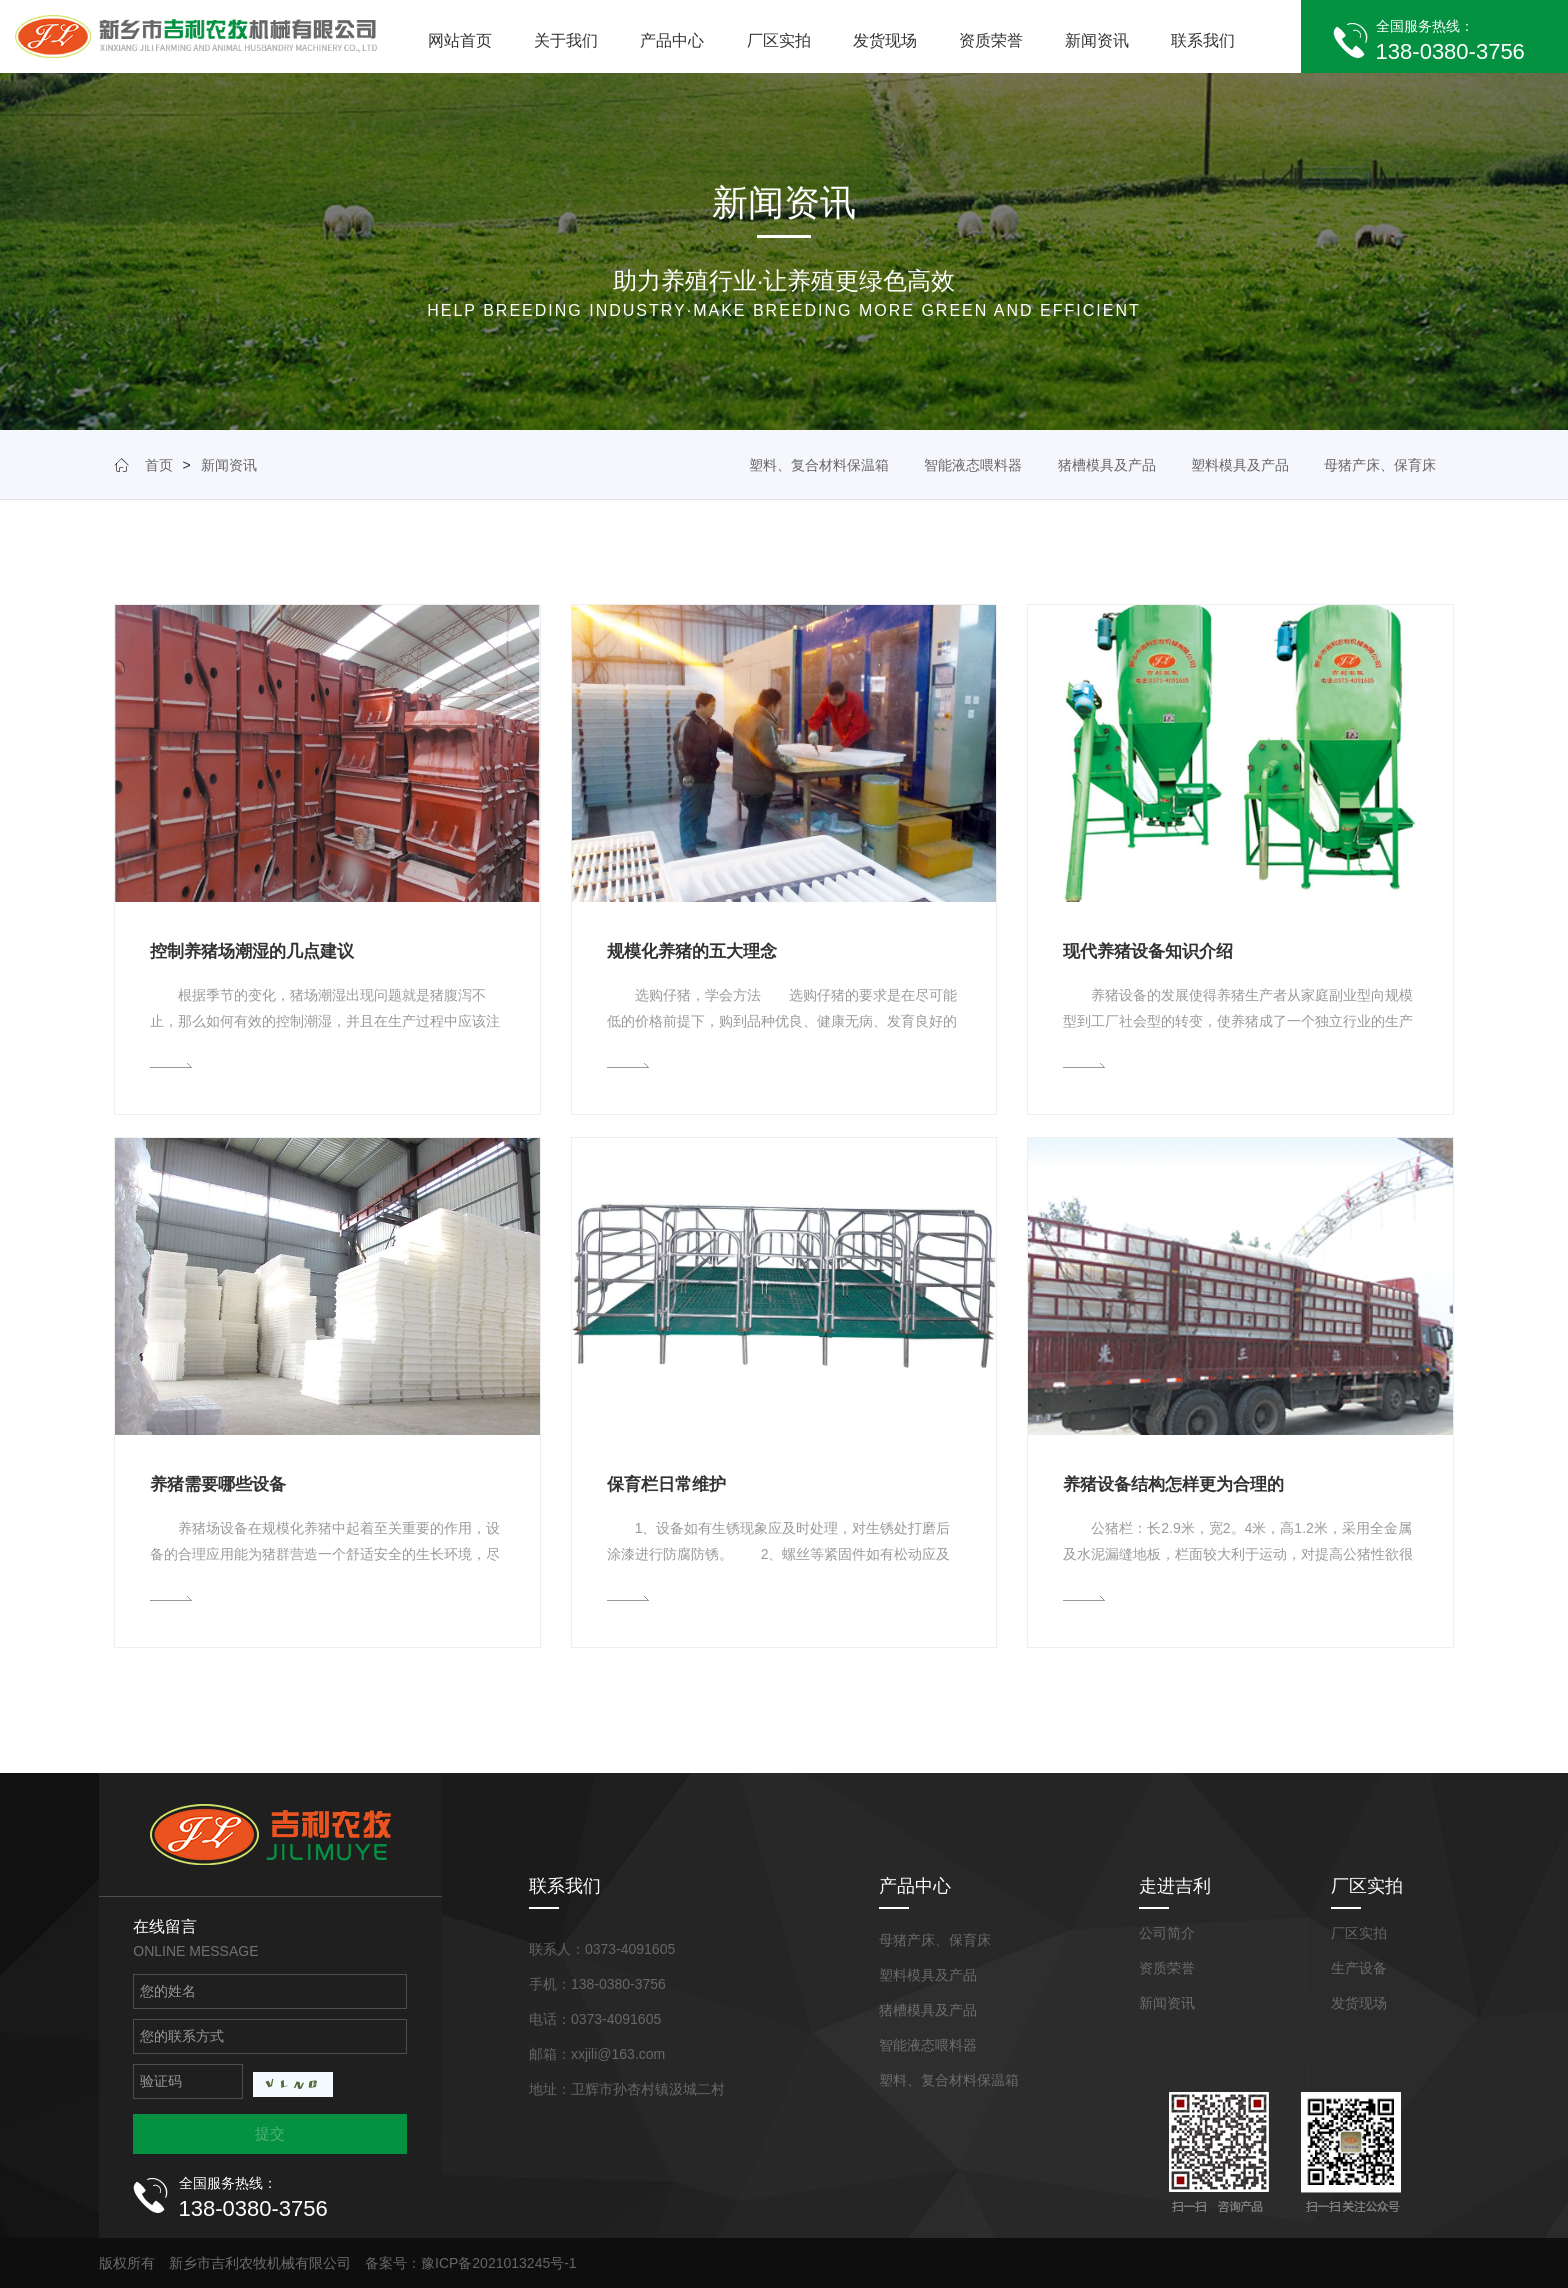 The height and width of the screenshot is (2288, 1568). I want to click on 厂区实拍, so click(779, 40).